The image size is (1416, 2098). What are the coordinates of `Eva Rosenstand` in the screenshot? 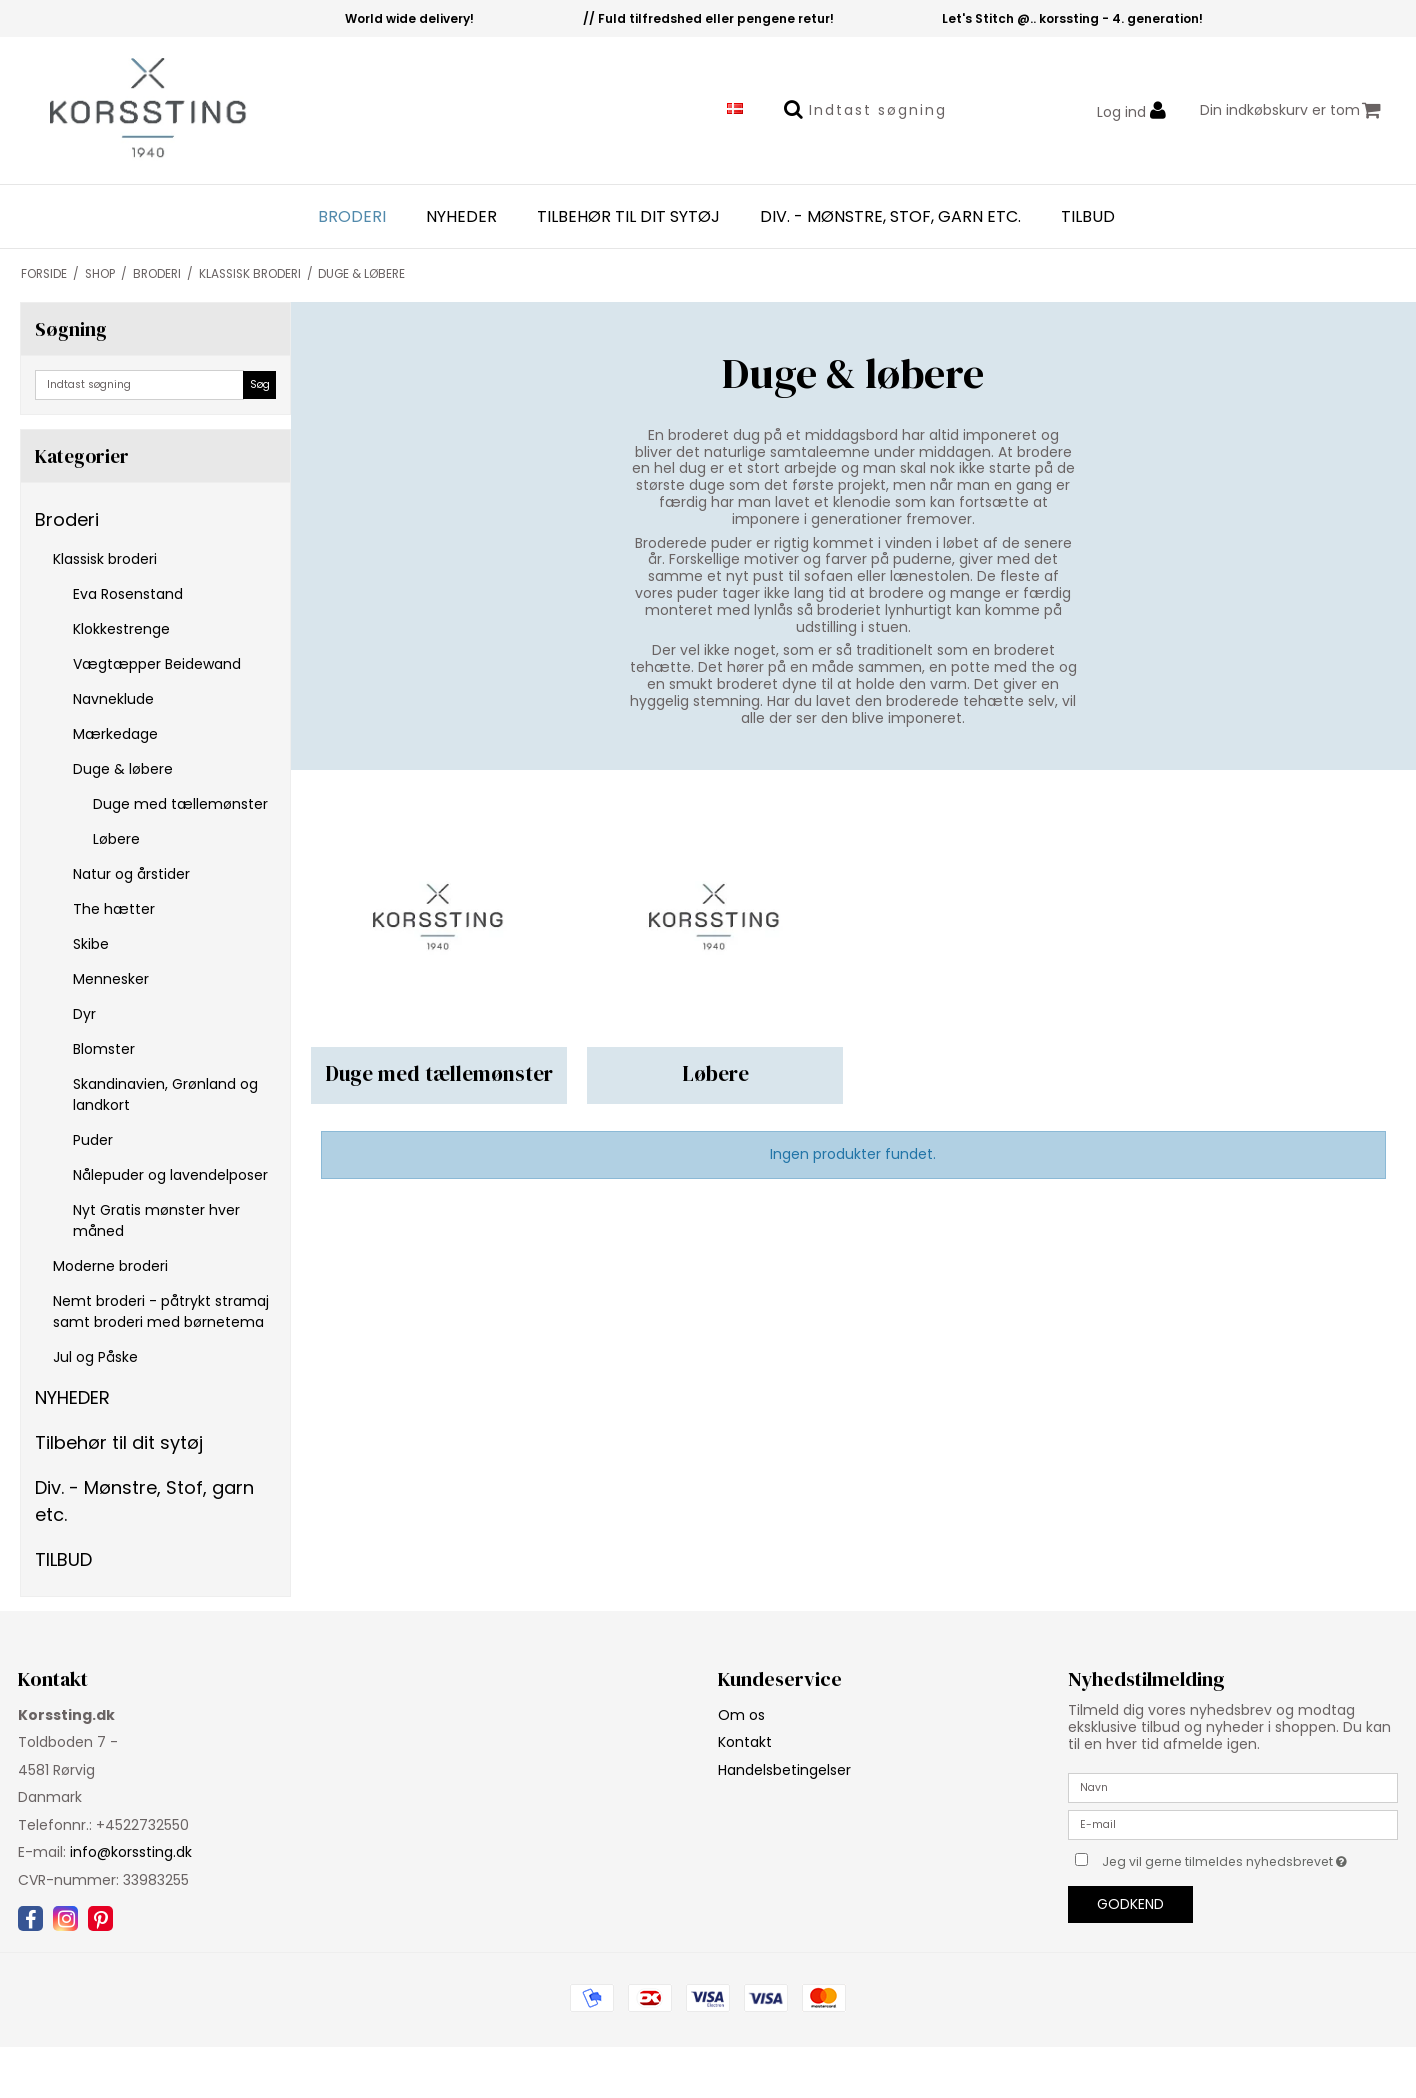 It's located at (128, 594).